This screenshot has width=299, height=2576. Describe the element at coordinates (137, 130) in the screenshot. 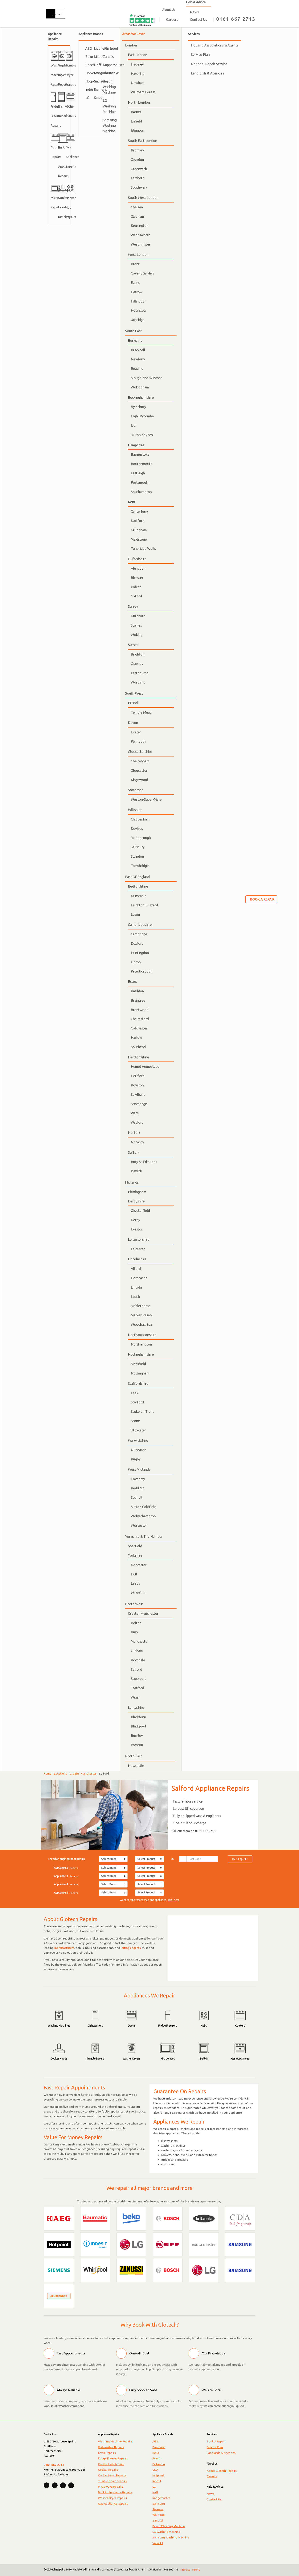

I see `Islington` at that location.